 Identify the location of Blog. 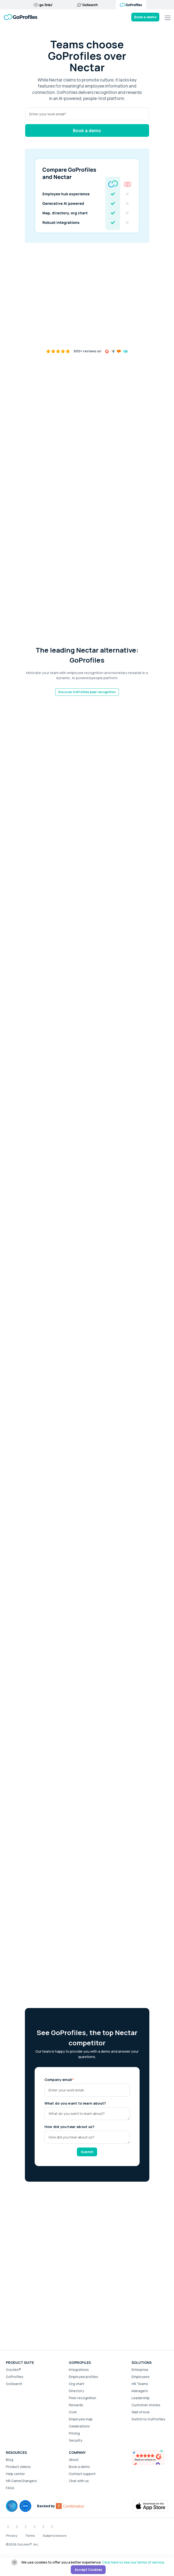
(9, 2459).